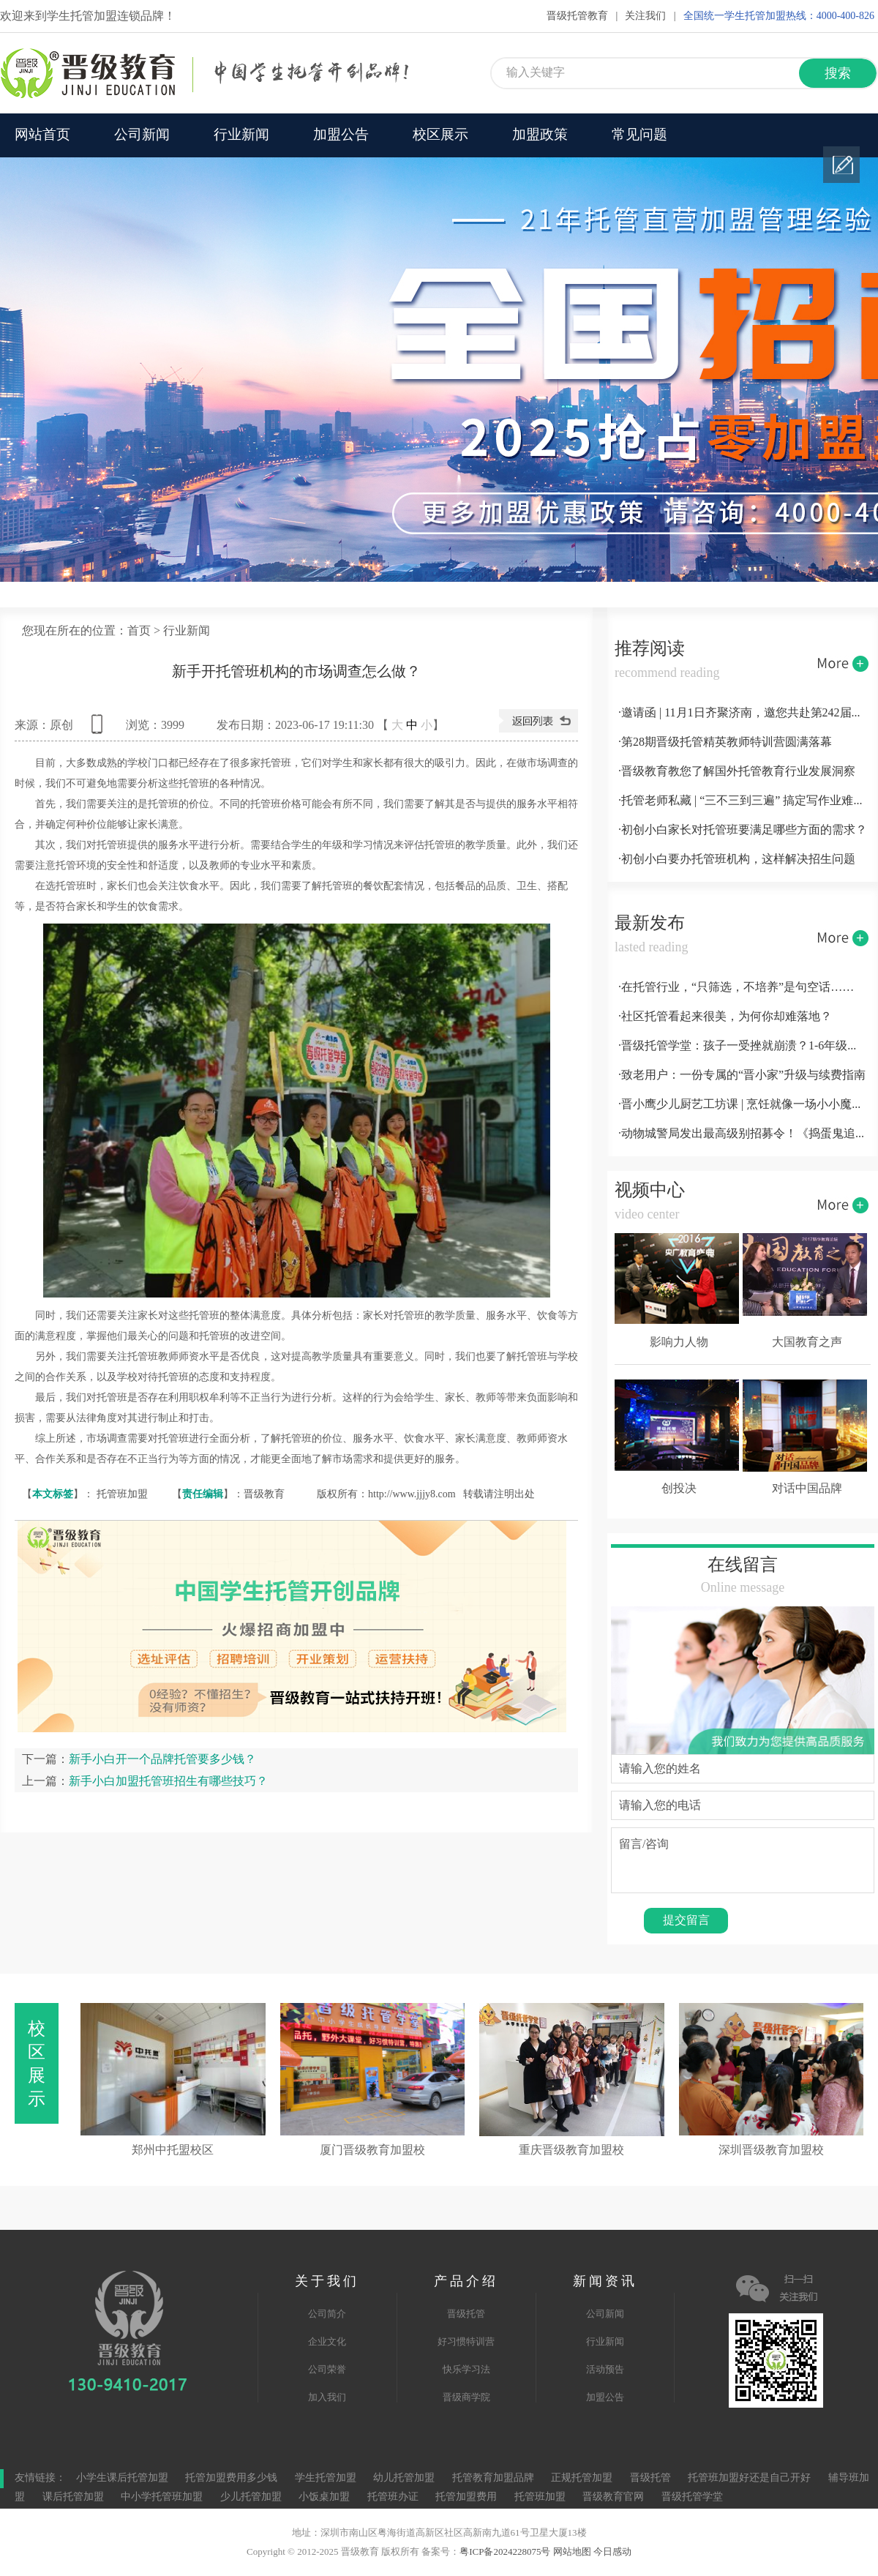  I want to click on ·晋小鹰少儿厨艺工坊课 | 烹饪就像一场小小魔术，萌娃秒变“小厨神”, so click(742, 1104).